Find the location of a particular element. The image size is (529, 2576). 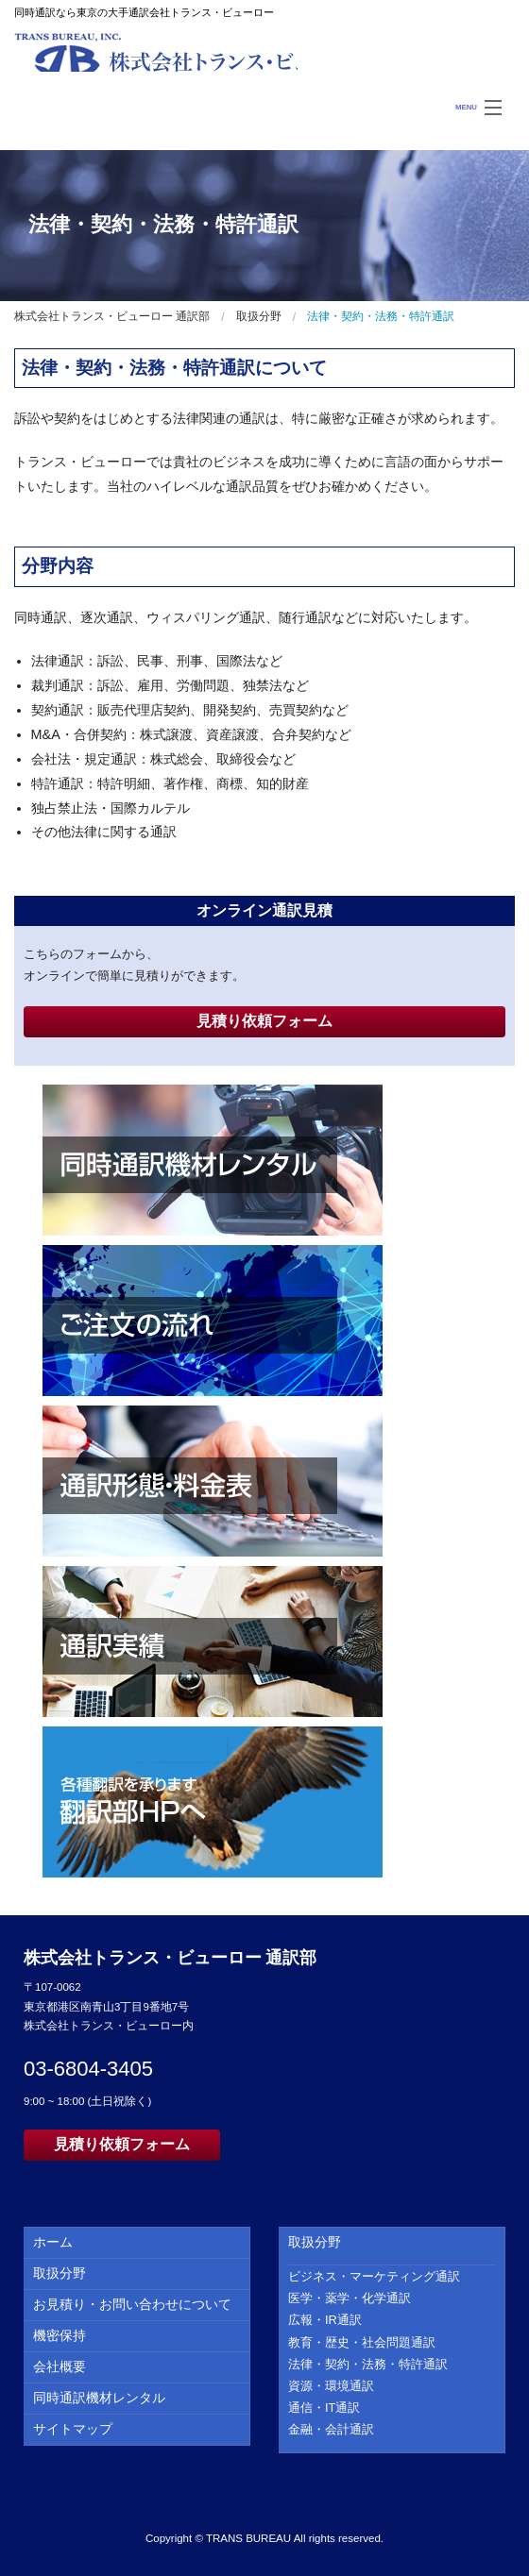

金融・会計通訳 is located at coordinates (331, 2429).